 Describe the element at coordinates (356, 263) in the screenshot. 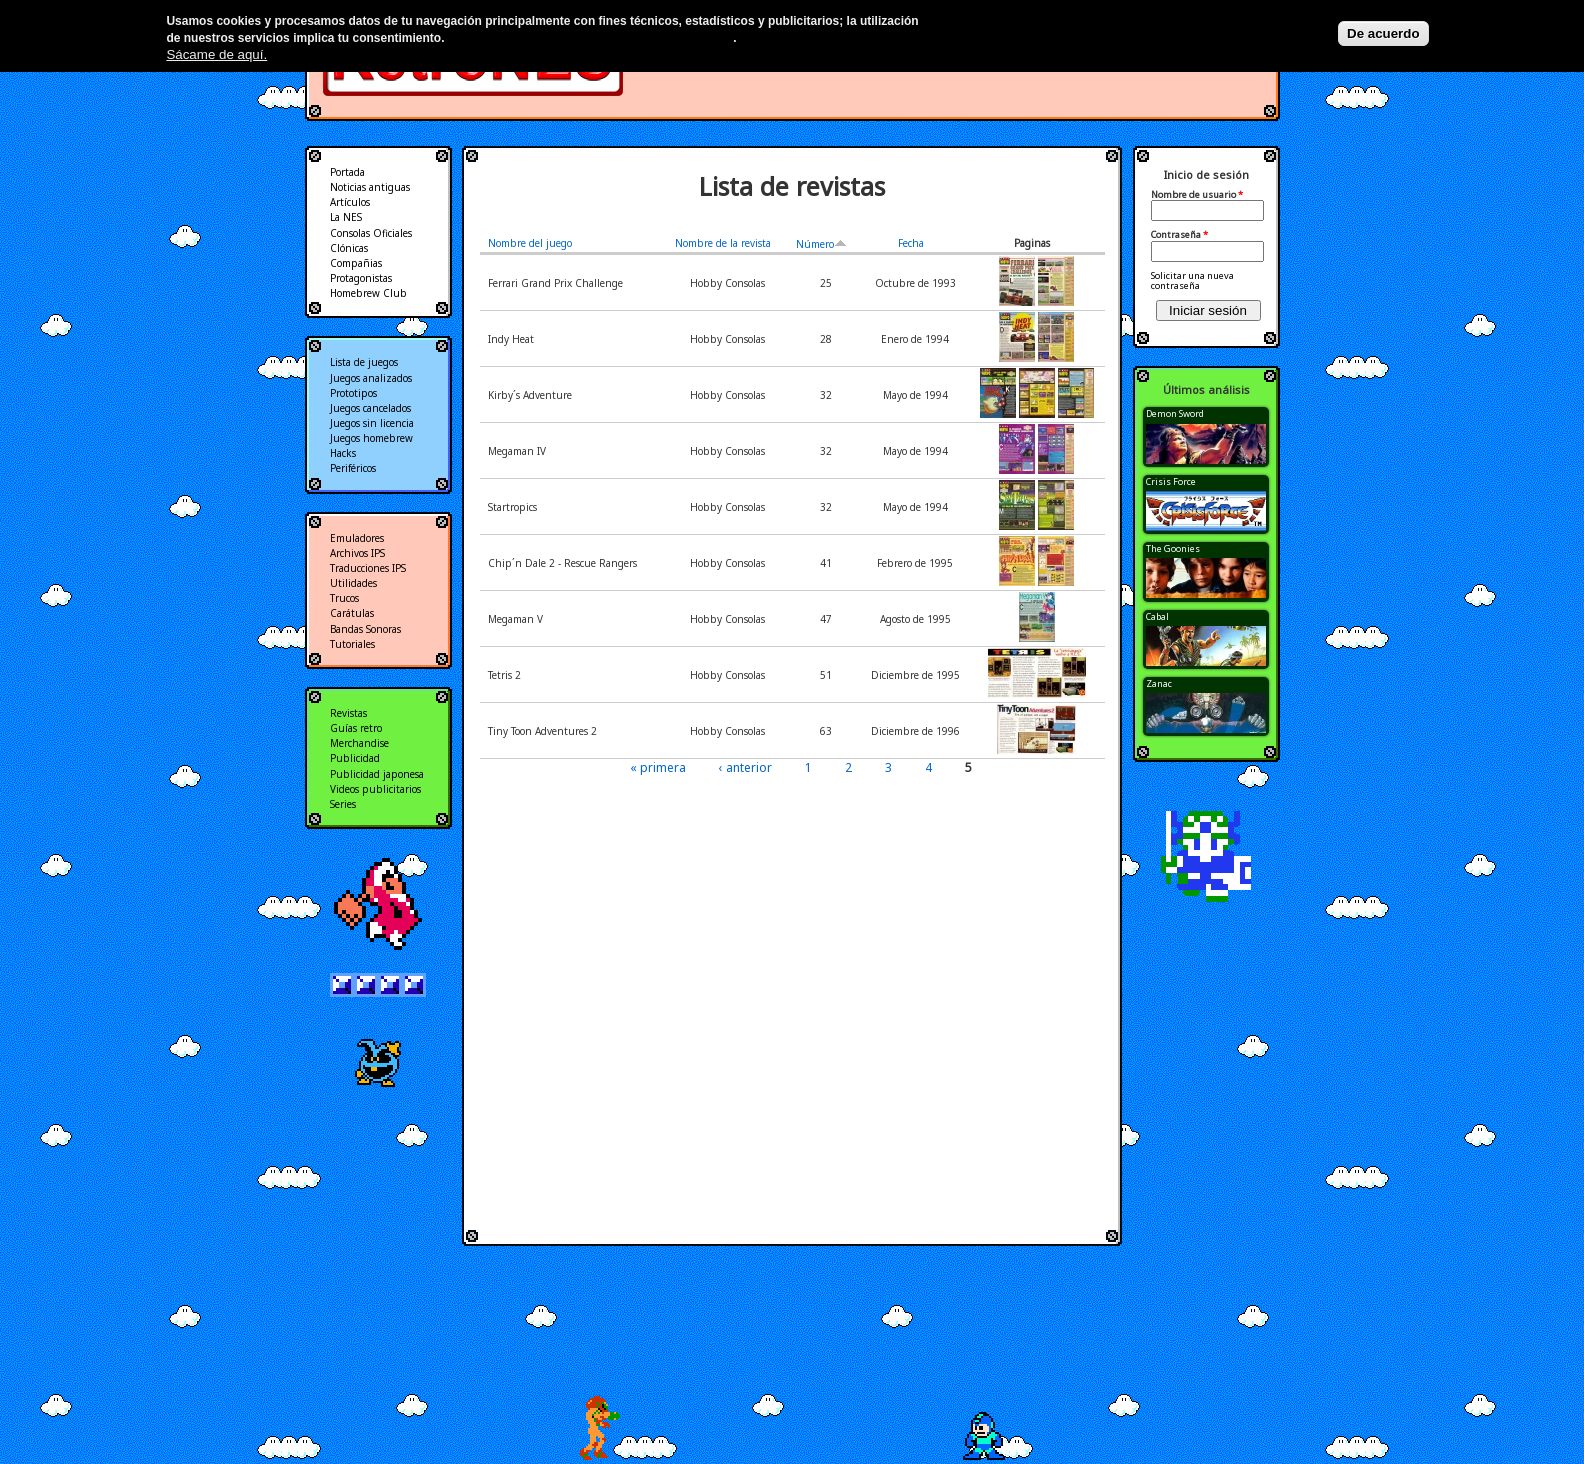

I see `Compañias` at that location.